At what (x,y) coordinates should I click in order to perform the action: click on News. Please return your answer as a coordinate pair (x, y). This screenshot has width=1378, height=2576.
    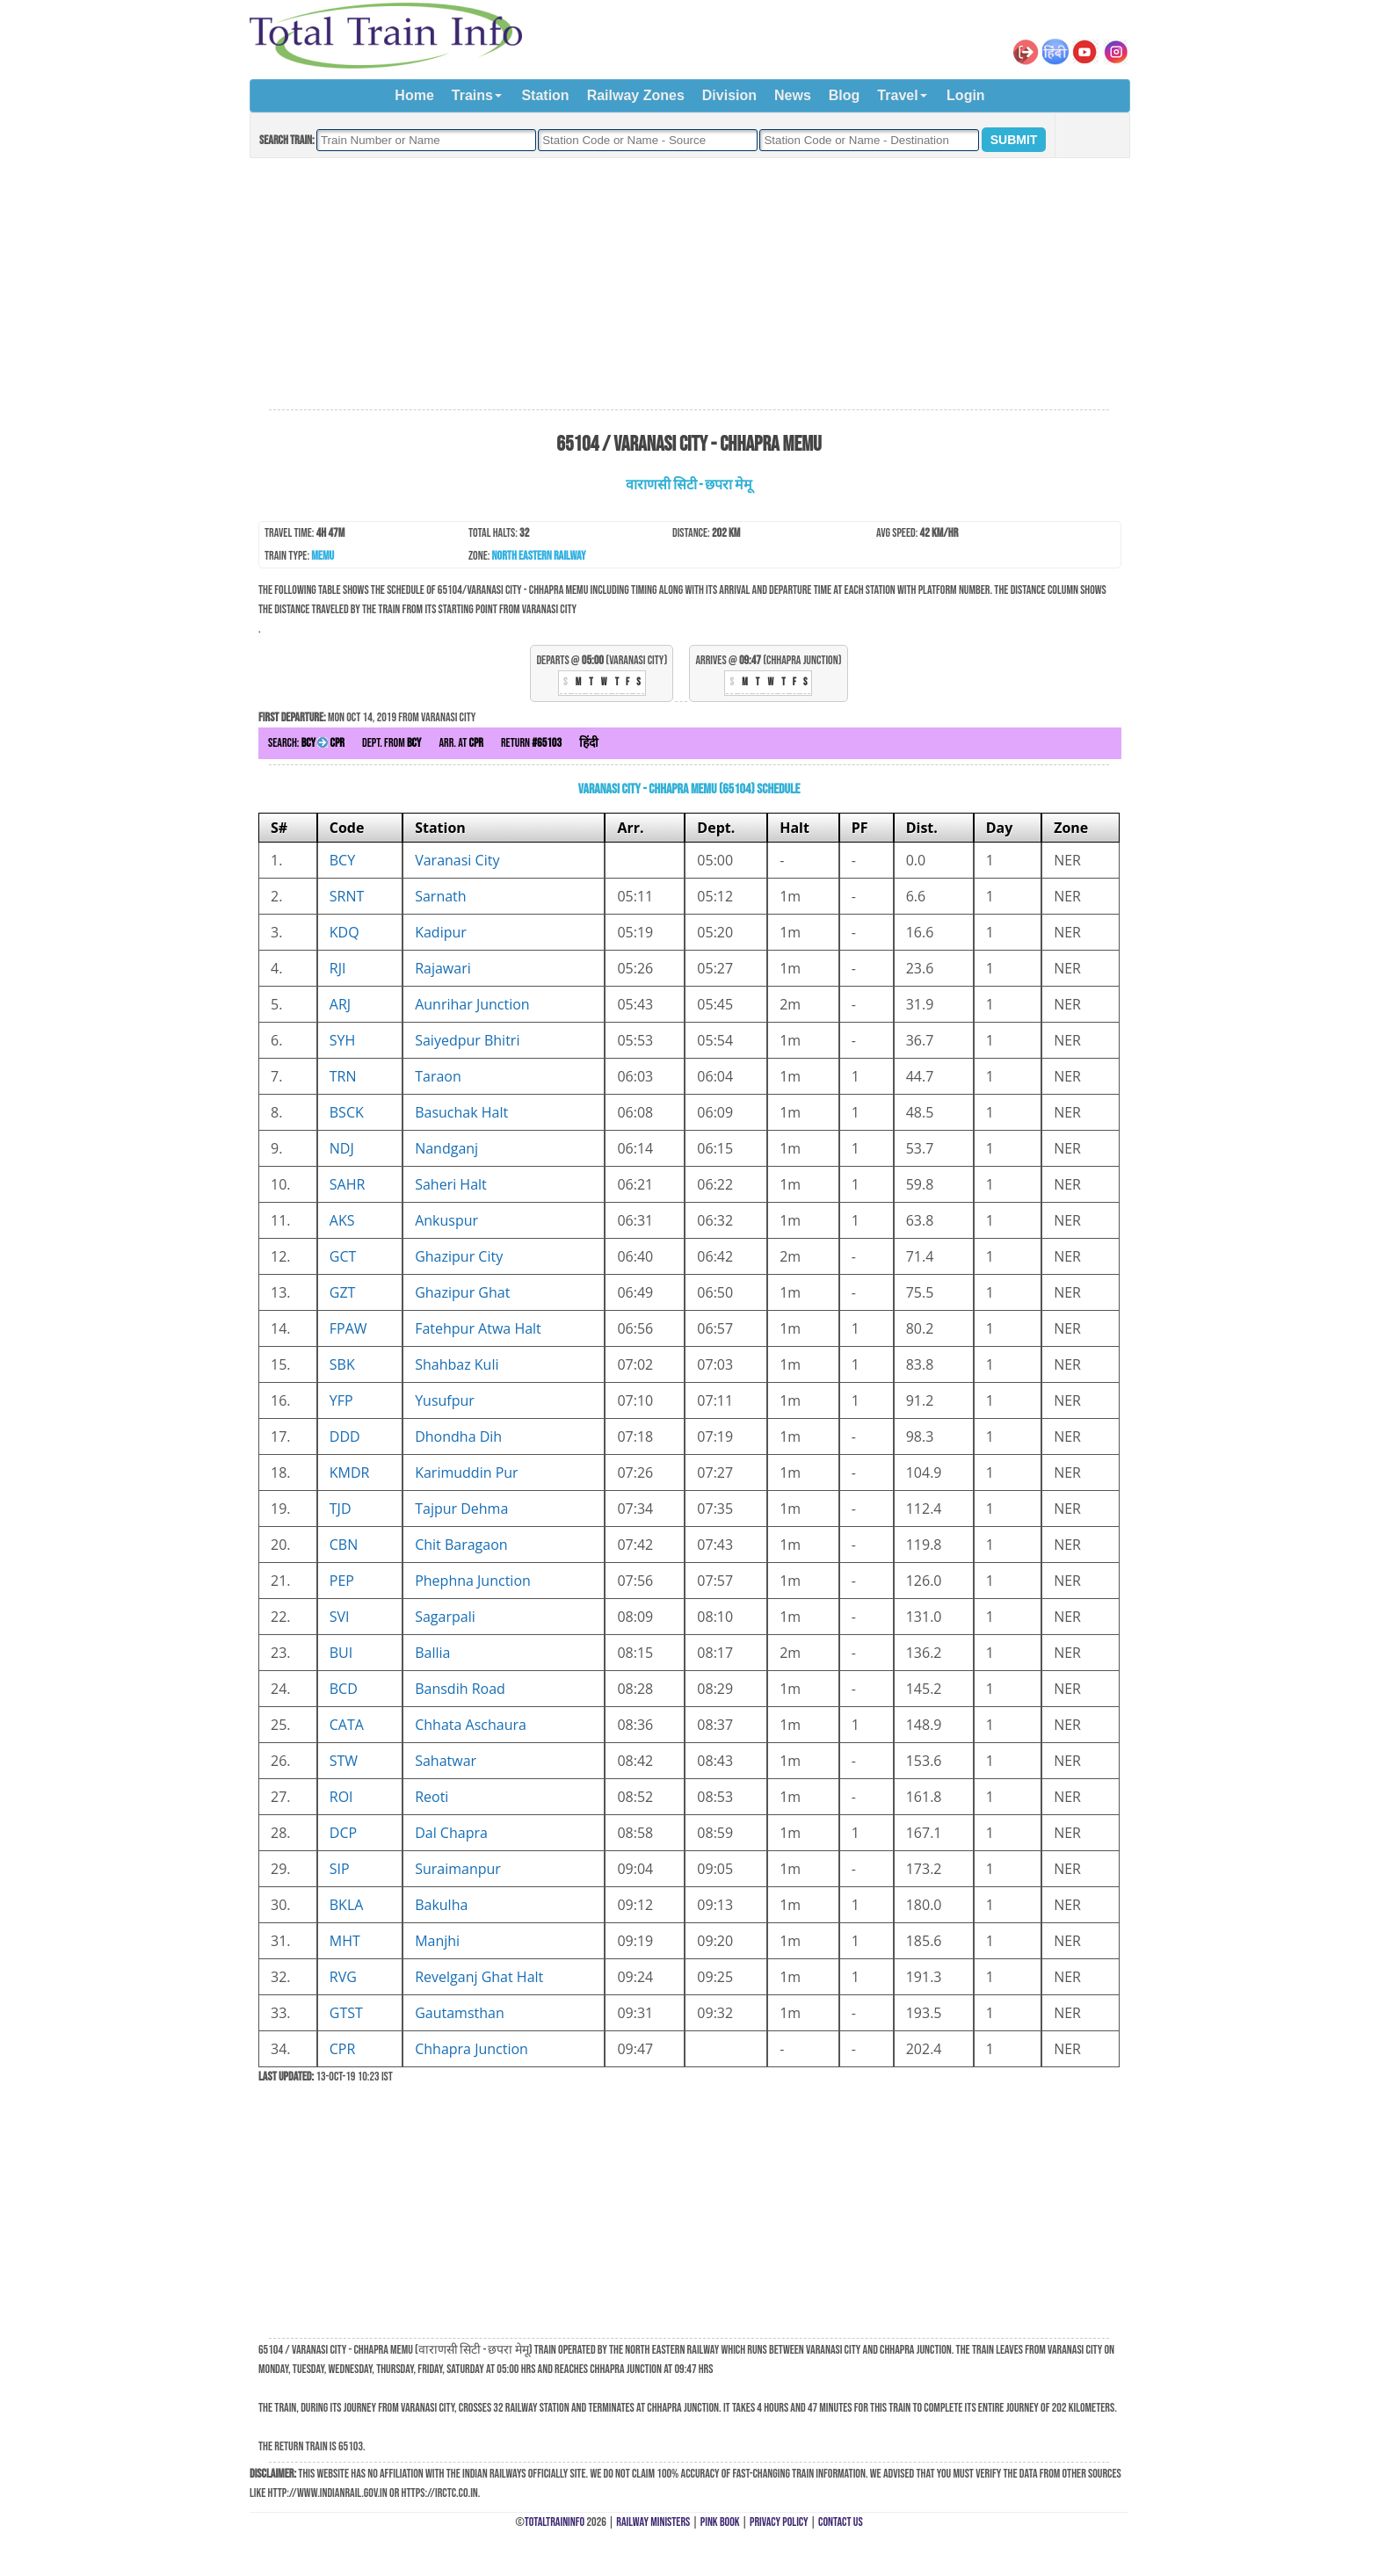
    Looking at the image, I should click on (792, 95).